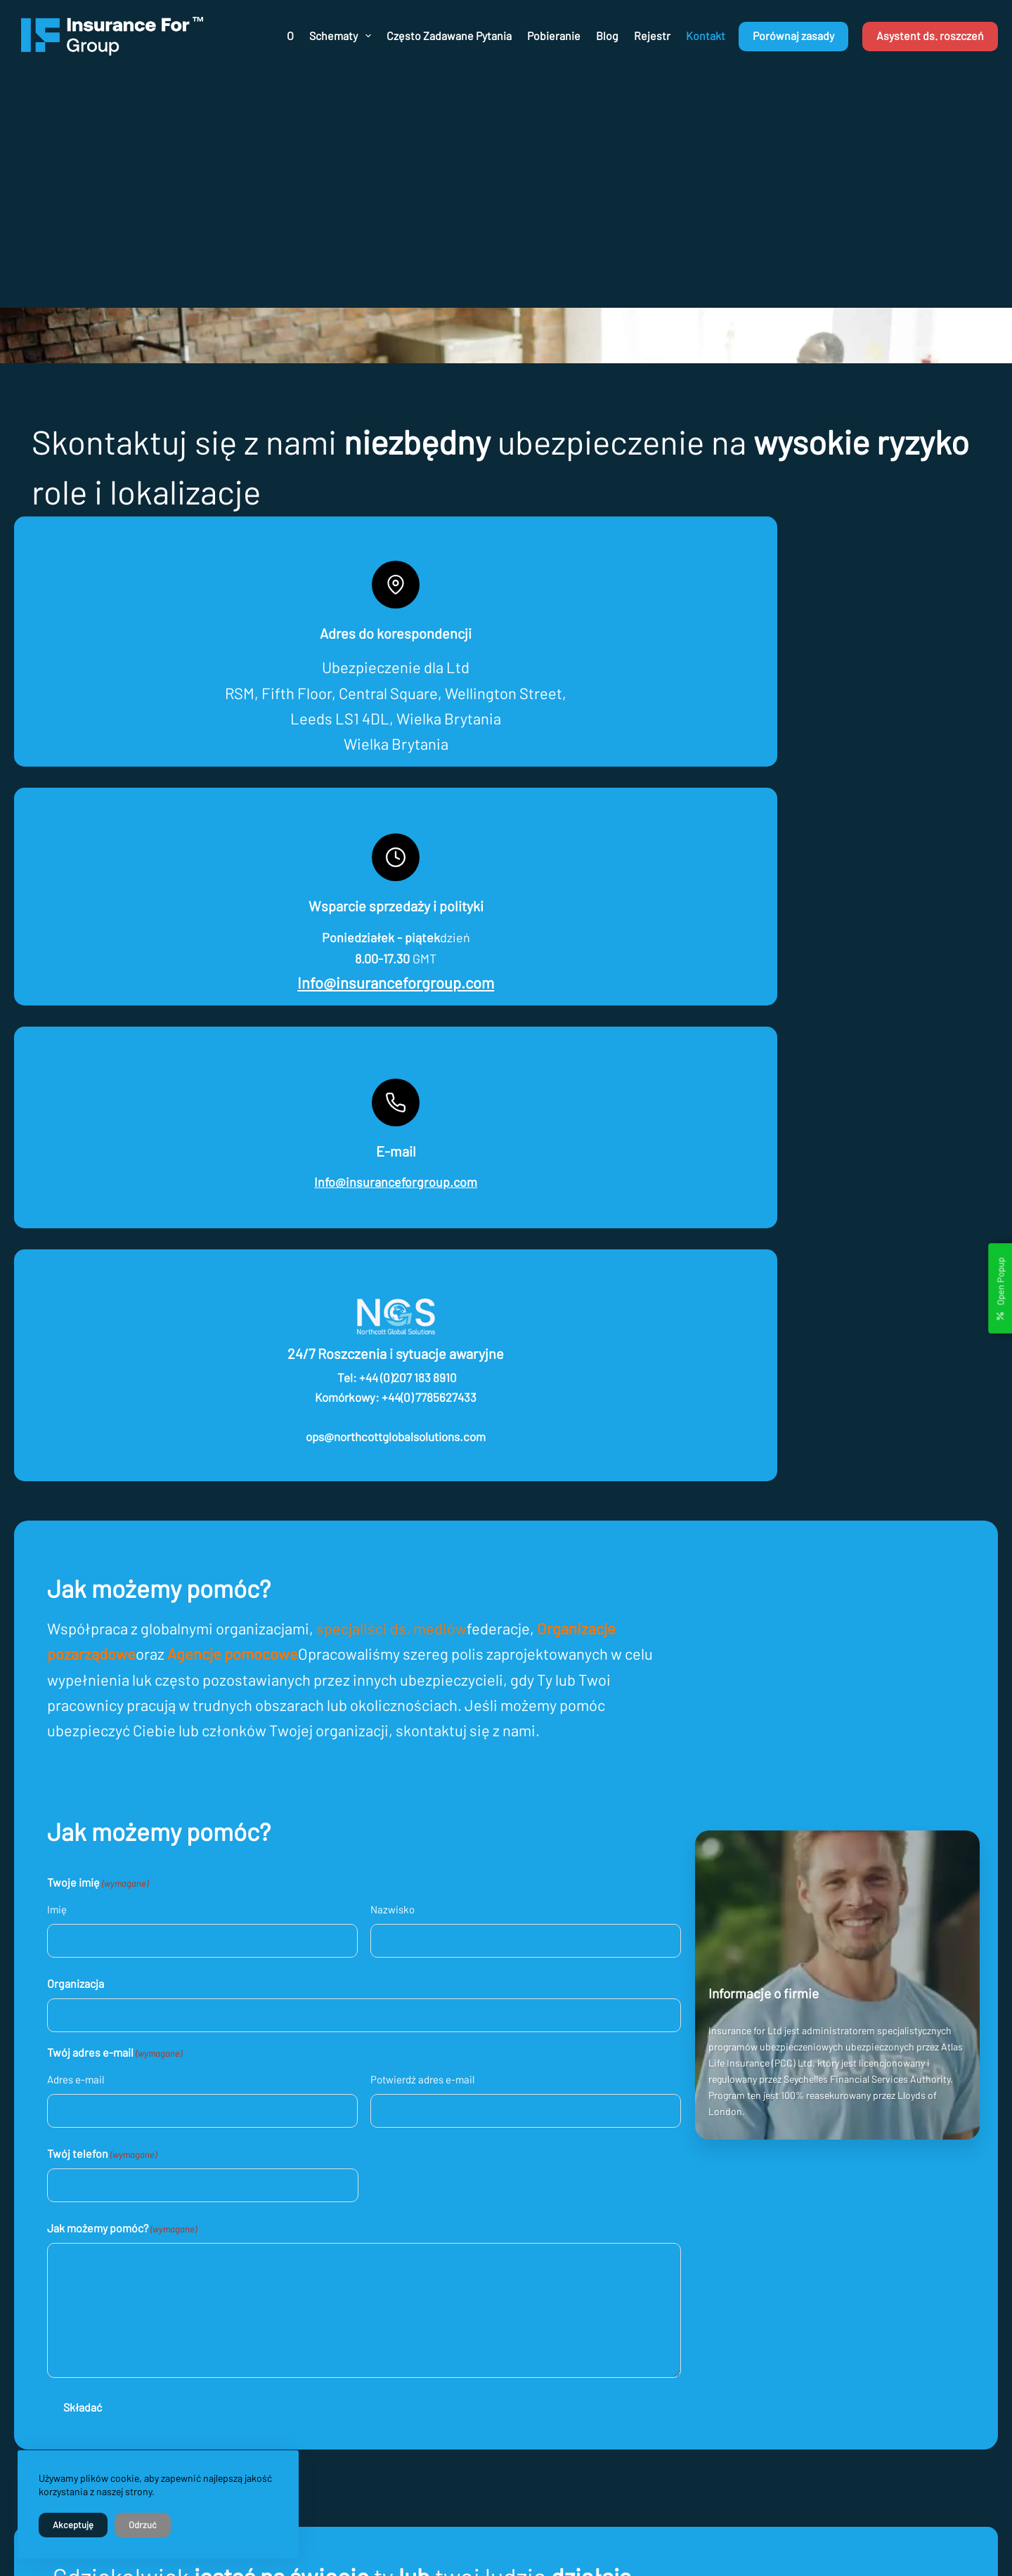 Image resolution: width=1012 pixels, height=2576 pixels. What do you see at coordinates (412, 979) in the screenshot?
I see `specjaliści ds. mediów` at bounding box center [412, 979].